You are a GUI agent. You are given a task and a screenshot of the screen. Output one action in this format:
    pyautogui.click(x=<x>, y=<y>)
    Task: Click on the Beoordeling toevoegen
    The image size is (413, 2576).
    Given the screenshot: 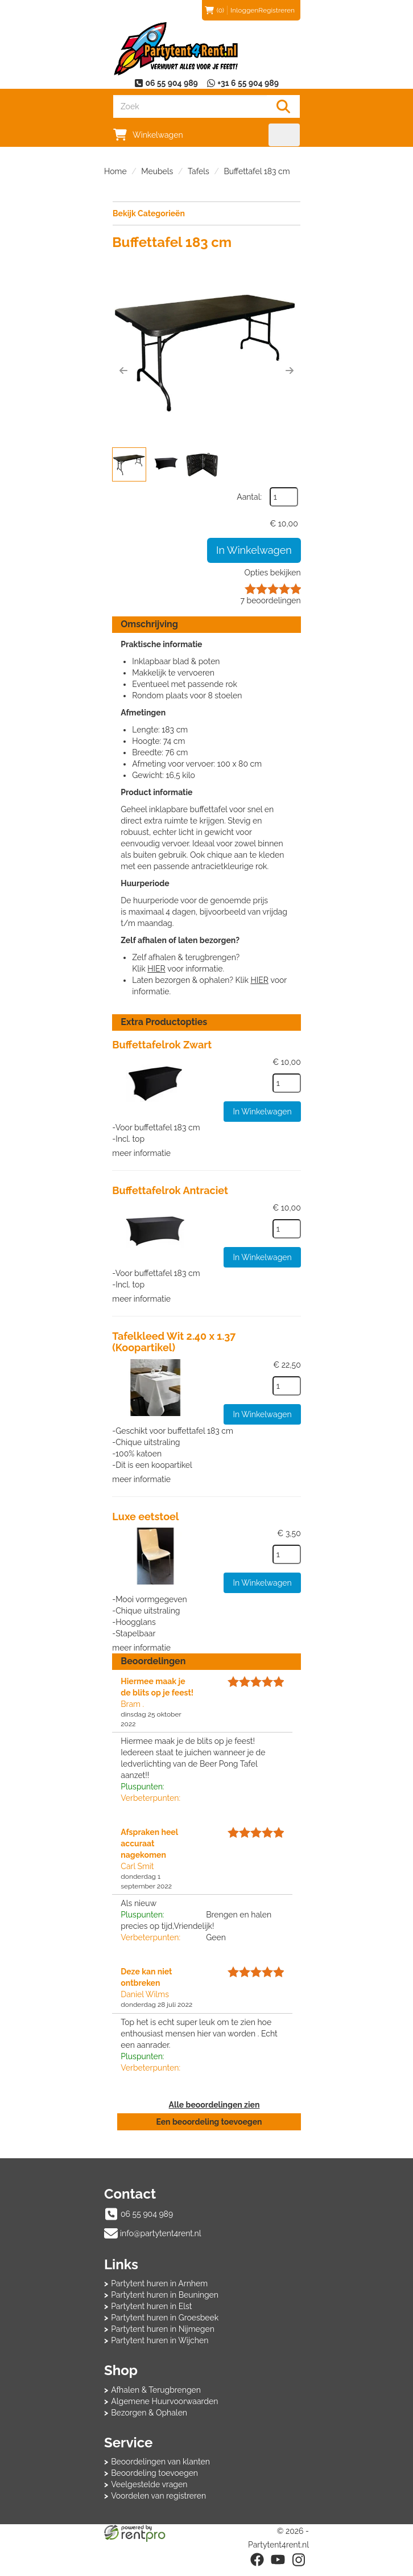 What is the action you would take?
    pyautogui.click(x=154, y=2482)
    